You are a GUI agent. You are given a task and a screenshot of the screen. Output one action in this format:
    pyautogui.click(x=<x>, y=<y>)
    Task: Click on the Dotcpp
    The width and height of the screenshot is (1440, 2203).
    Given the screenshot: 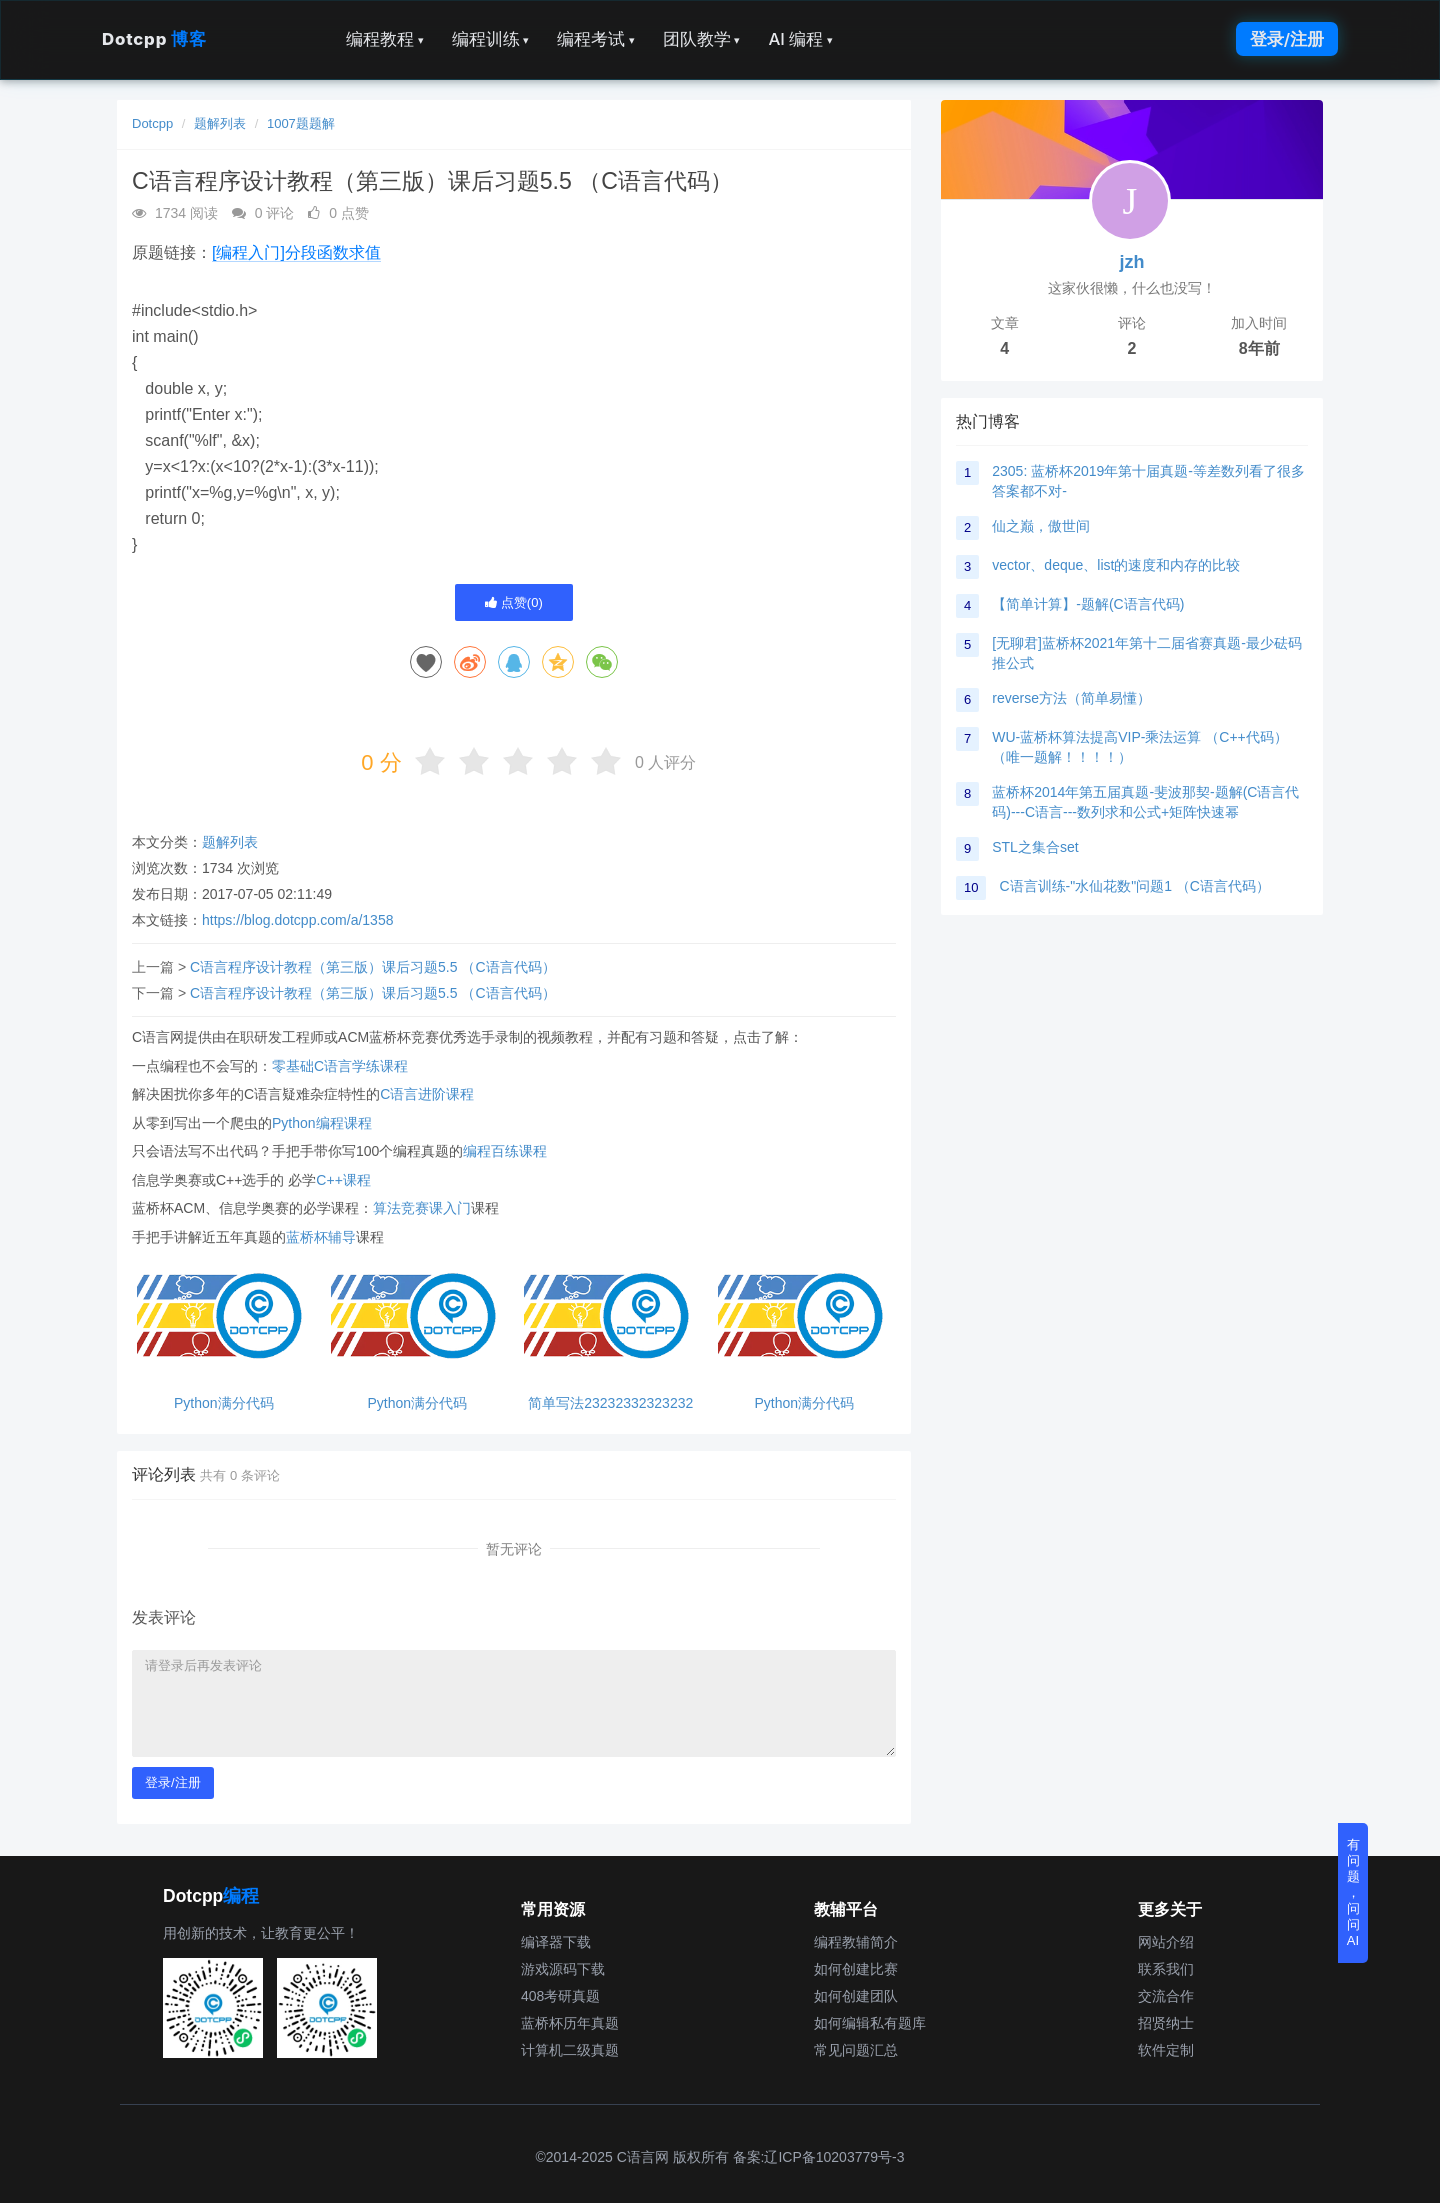 What is the action you would take?
    pyautogui.click(x=154, y=39)
    